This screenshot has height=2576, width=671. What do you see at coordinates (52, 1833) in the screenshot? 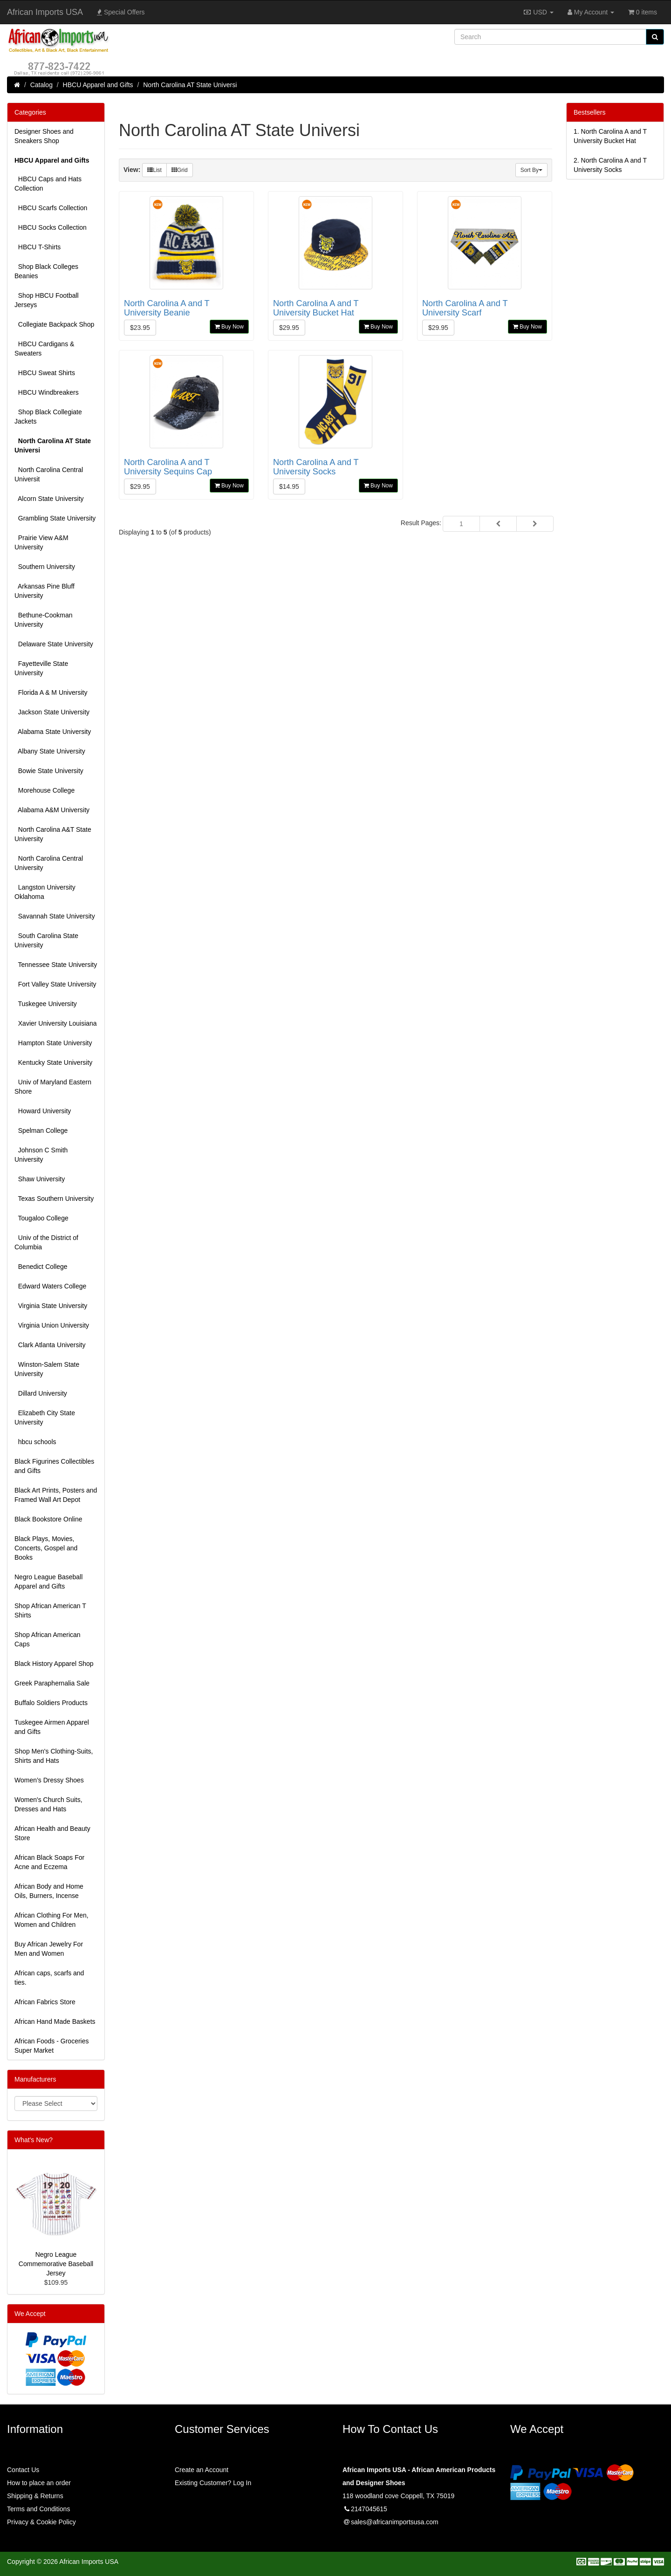
I see `African Health and Beauty Store` at bounding box center [52, 1833].